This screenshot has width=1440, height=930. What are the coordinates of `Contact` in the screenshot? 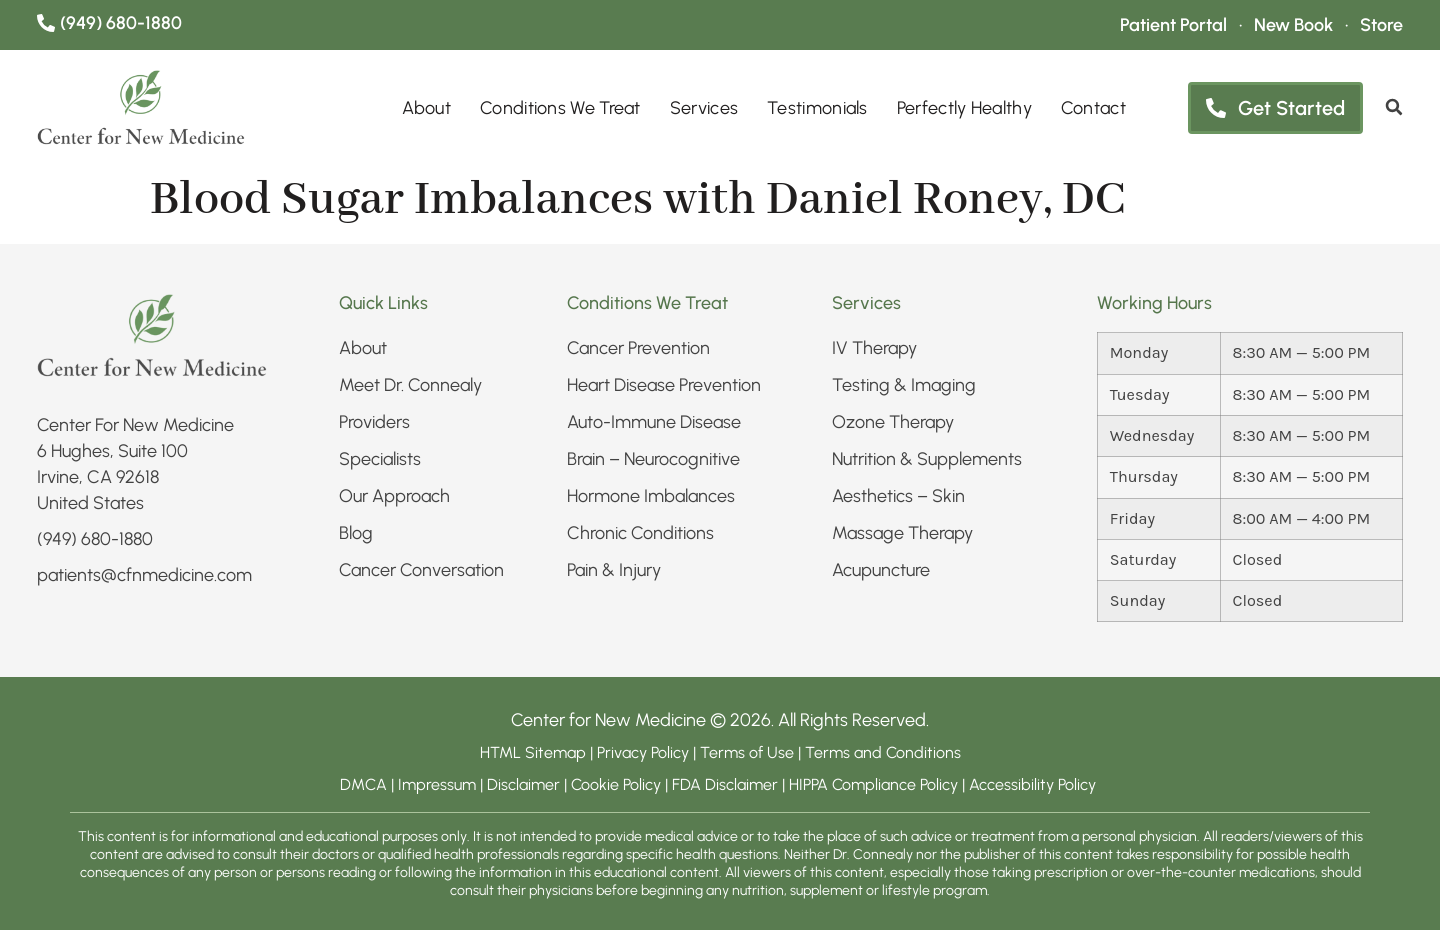 It's located at (1093, 108).